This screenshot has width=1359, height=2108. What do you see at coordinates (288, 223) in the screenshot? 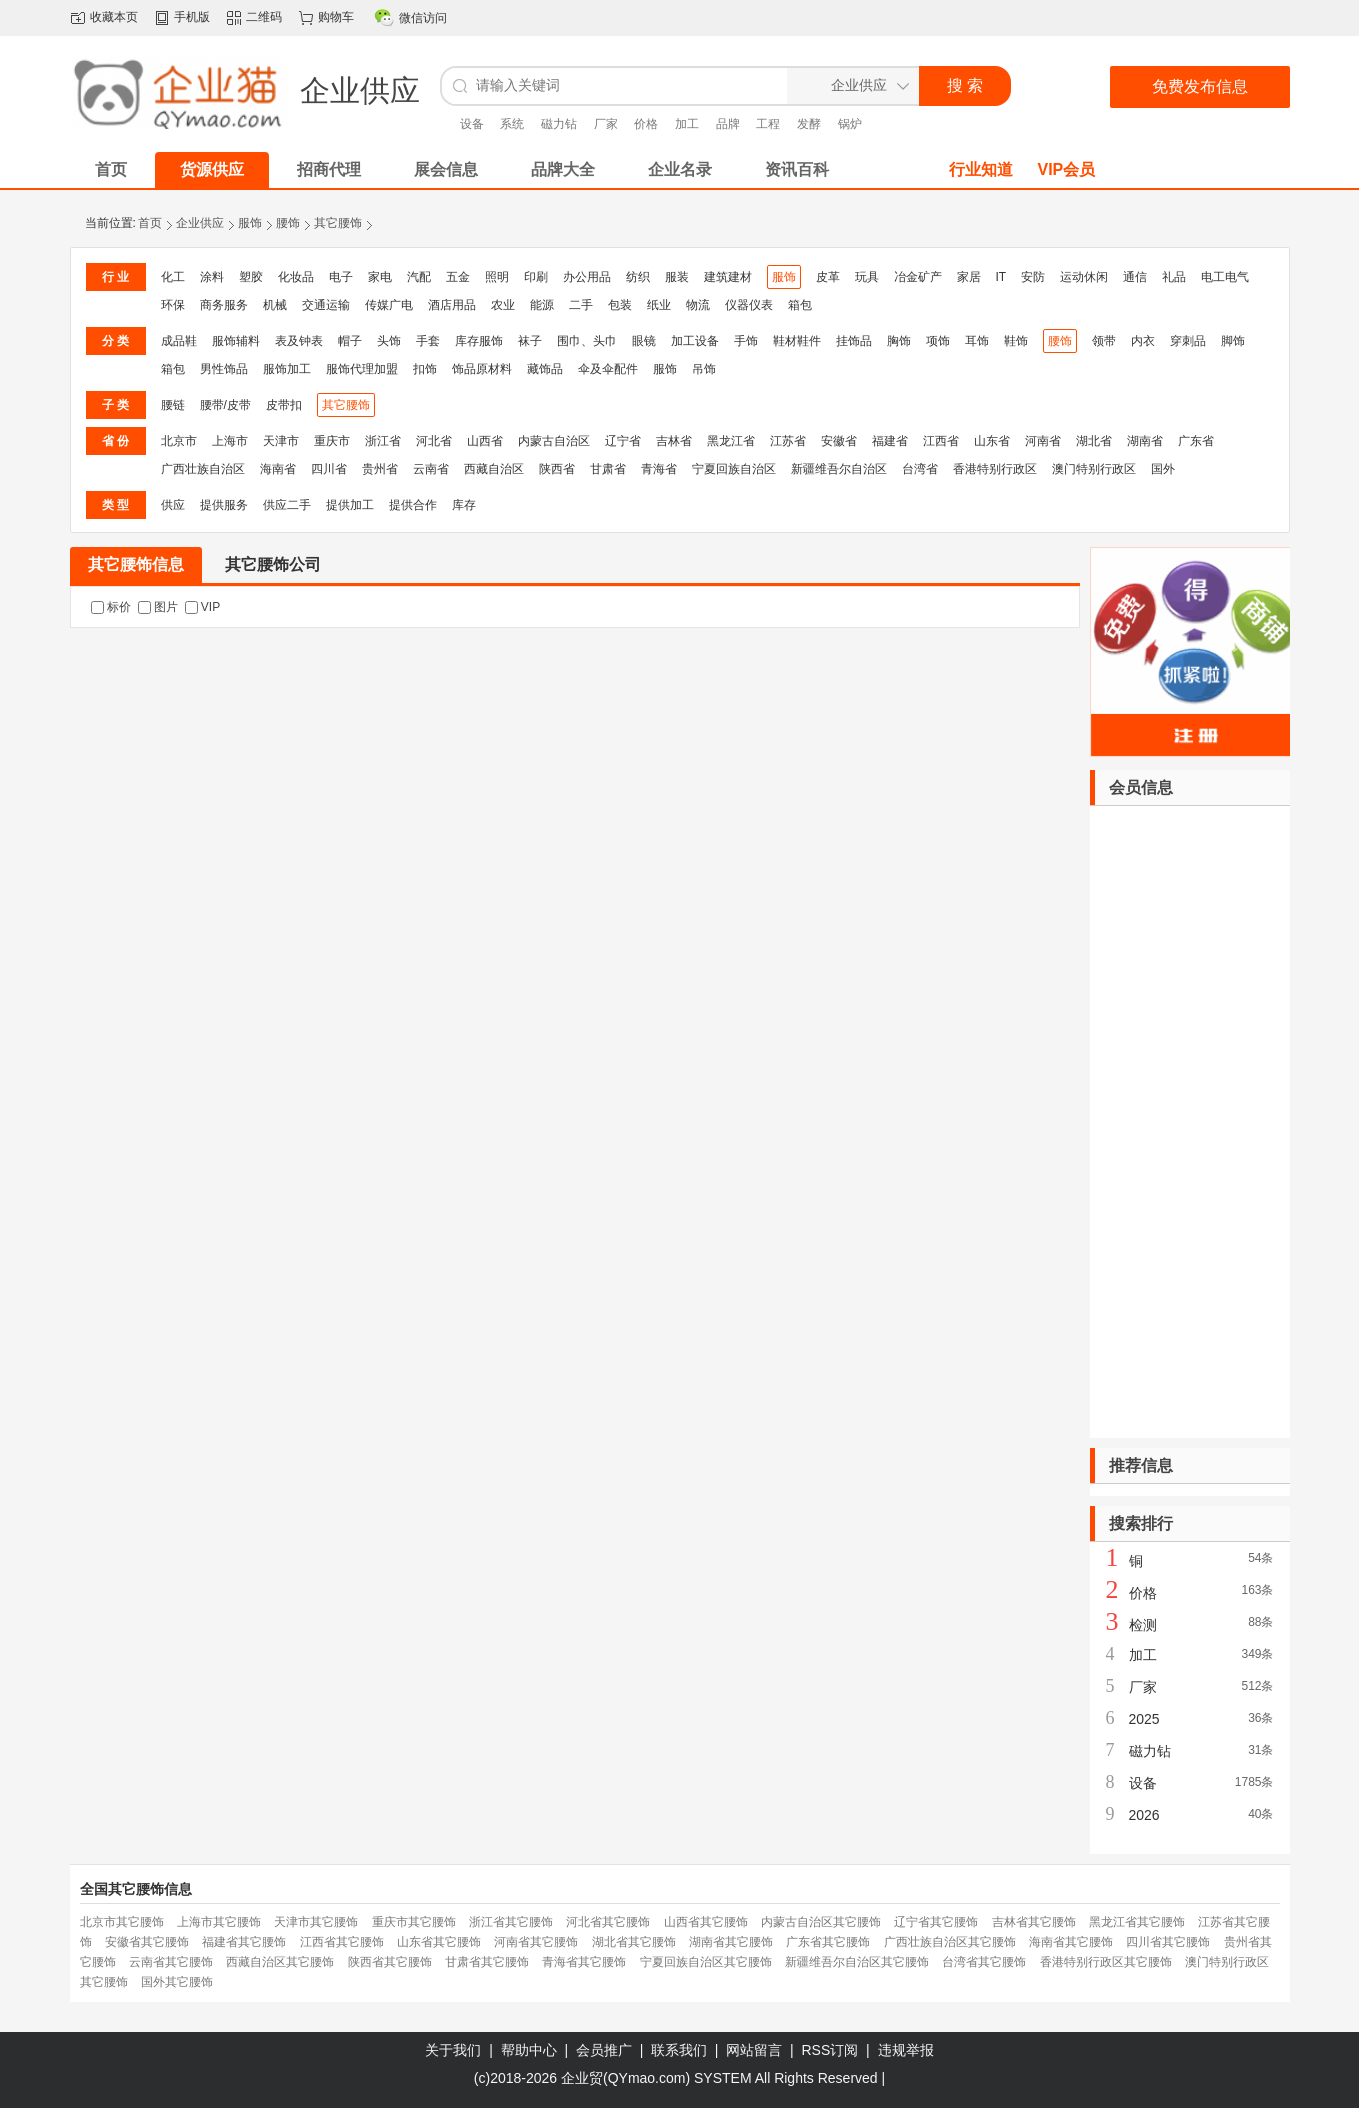
I see `腰饰` at bounding box center [288, 223].